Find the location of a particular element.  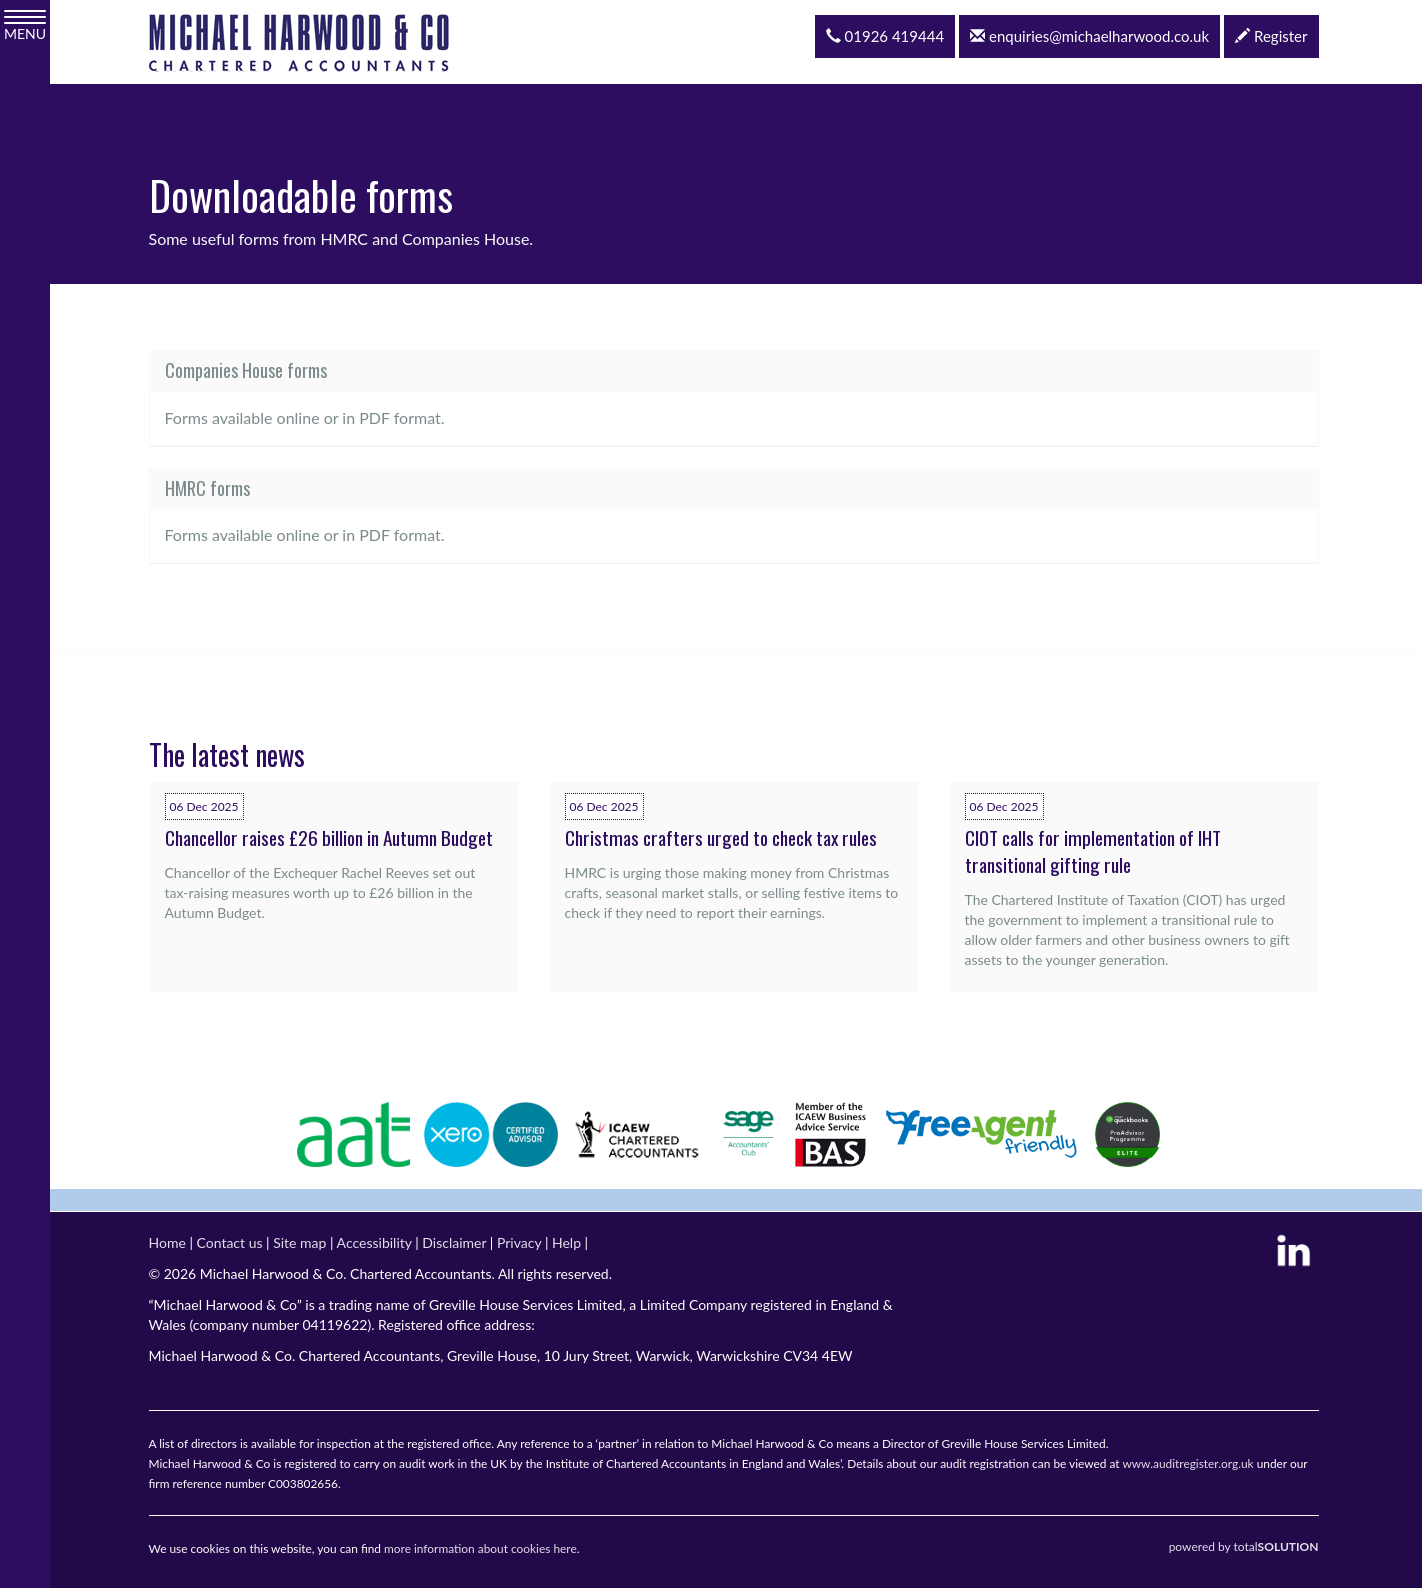

Disclaimer is located at coordinates (454, 1242).